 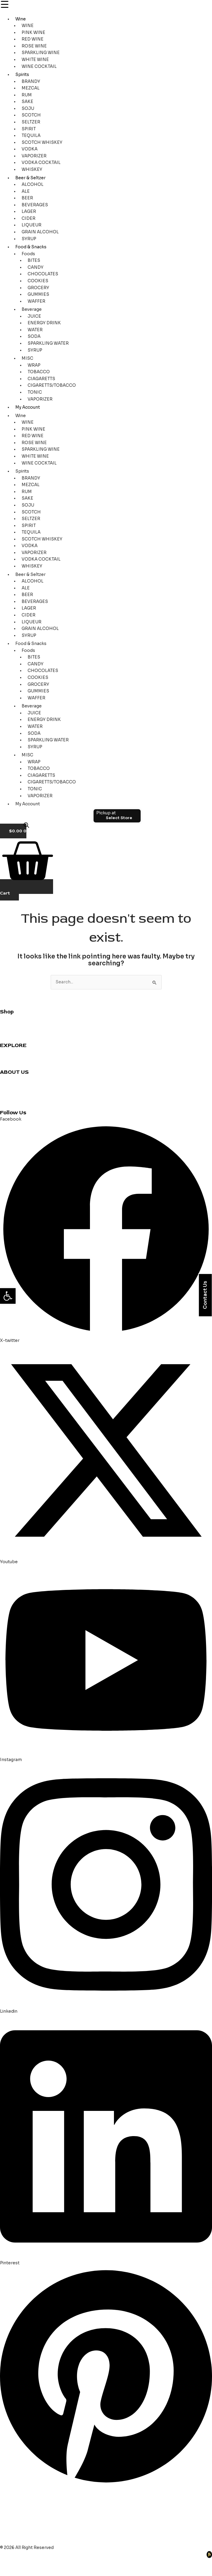 What do you see at coordinates (43, 274) in the screenshot?
I see `CHOCOLATES` at bounding box center [43, 274].